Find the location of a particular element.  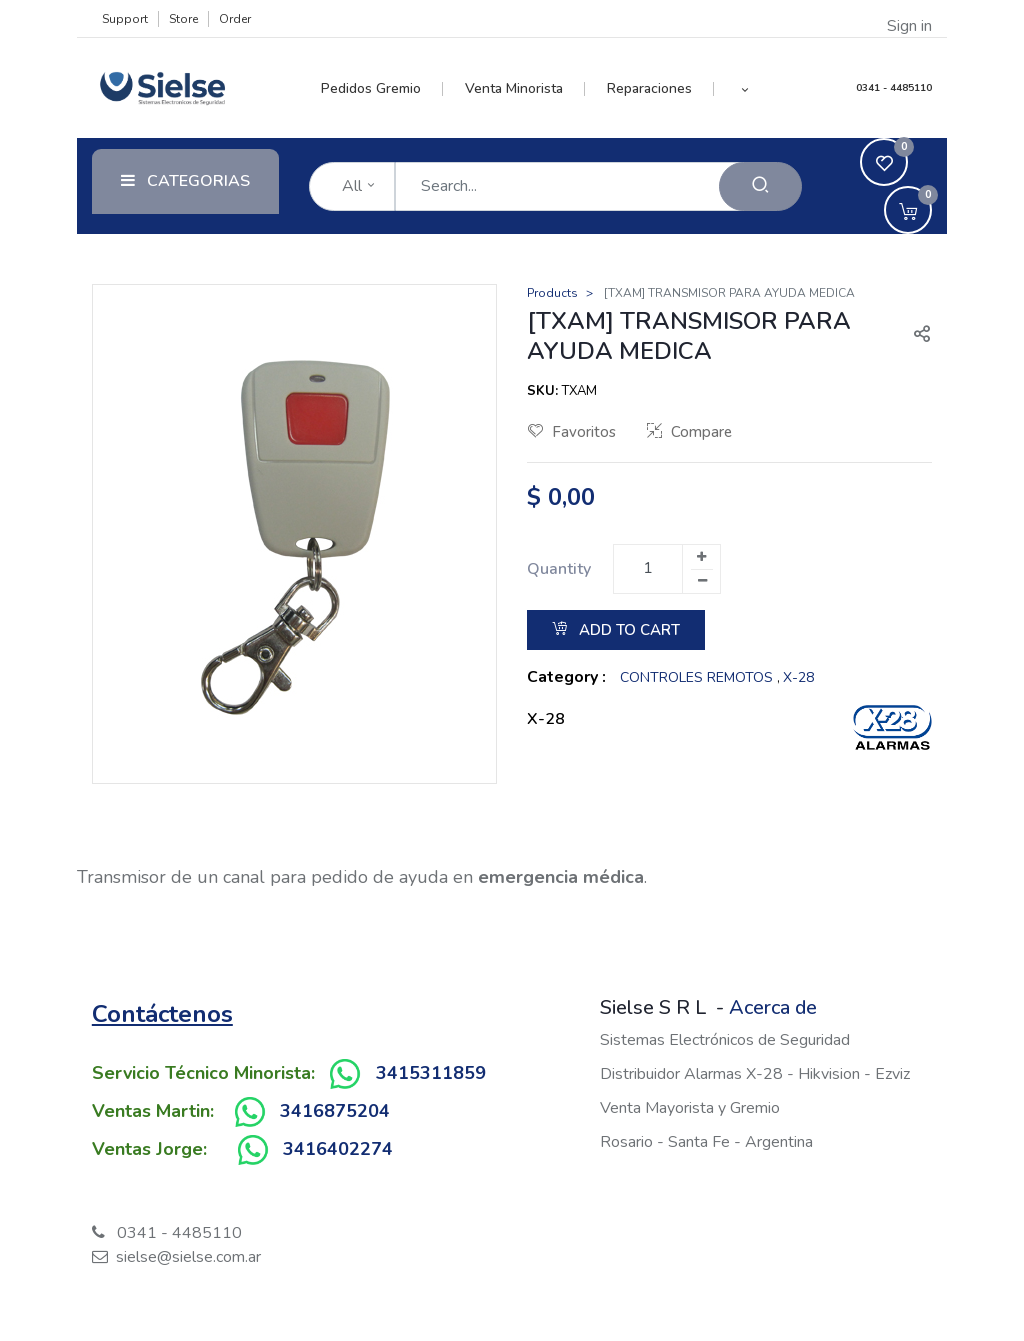

[Remove one] is located at coordinates (702, 581).